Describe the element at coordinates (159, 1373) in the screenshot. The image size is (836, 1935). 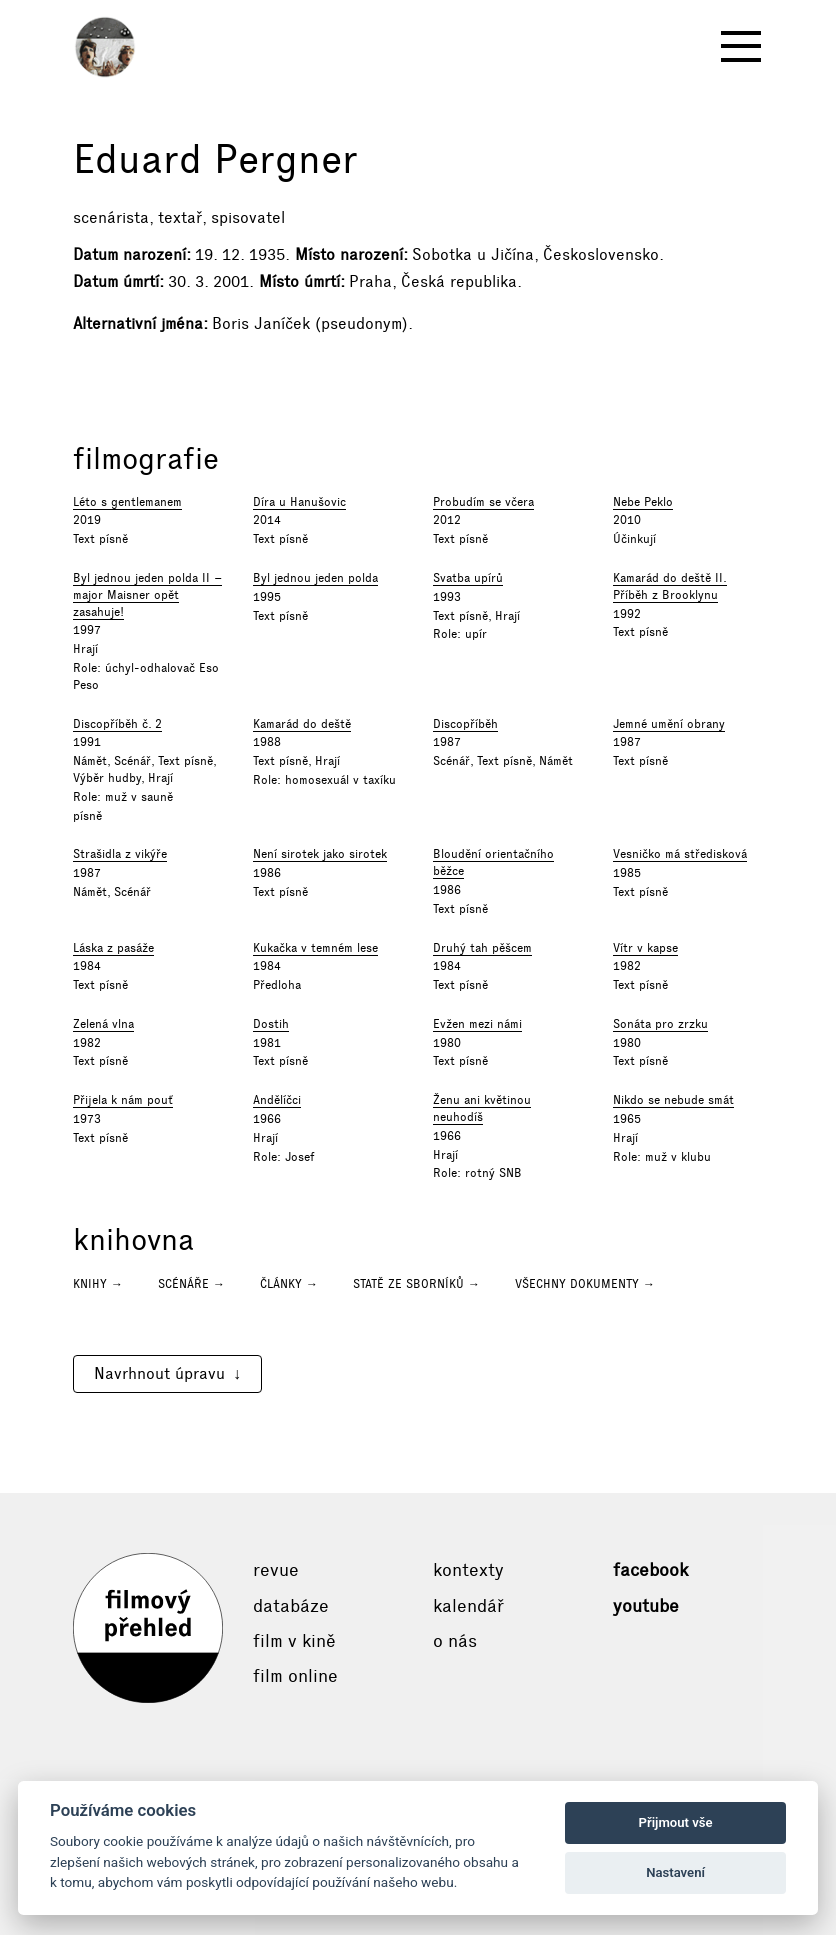
I see `Navrhnout úpravu` at that location.